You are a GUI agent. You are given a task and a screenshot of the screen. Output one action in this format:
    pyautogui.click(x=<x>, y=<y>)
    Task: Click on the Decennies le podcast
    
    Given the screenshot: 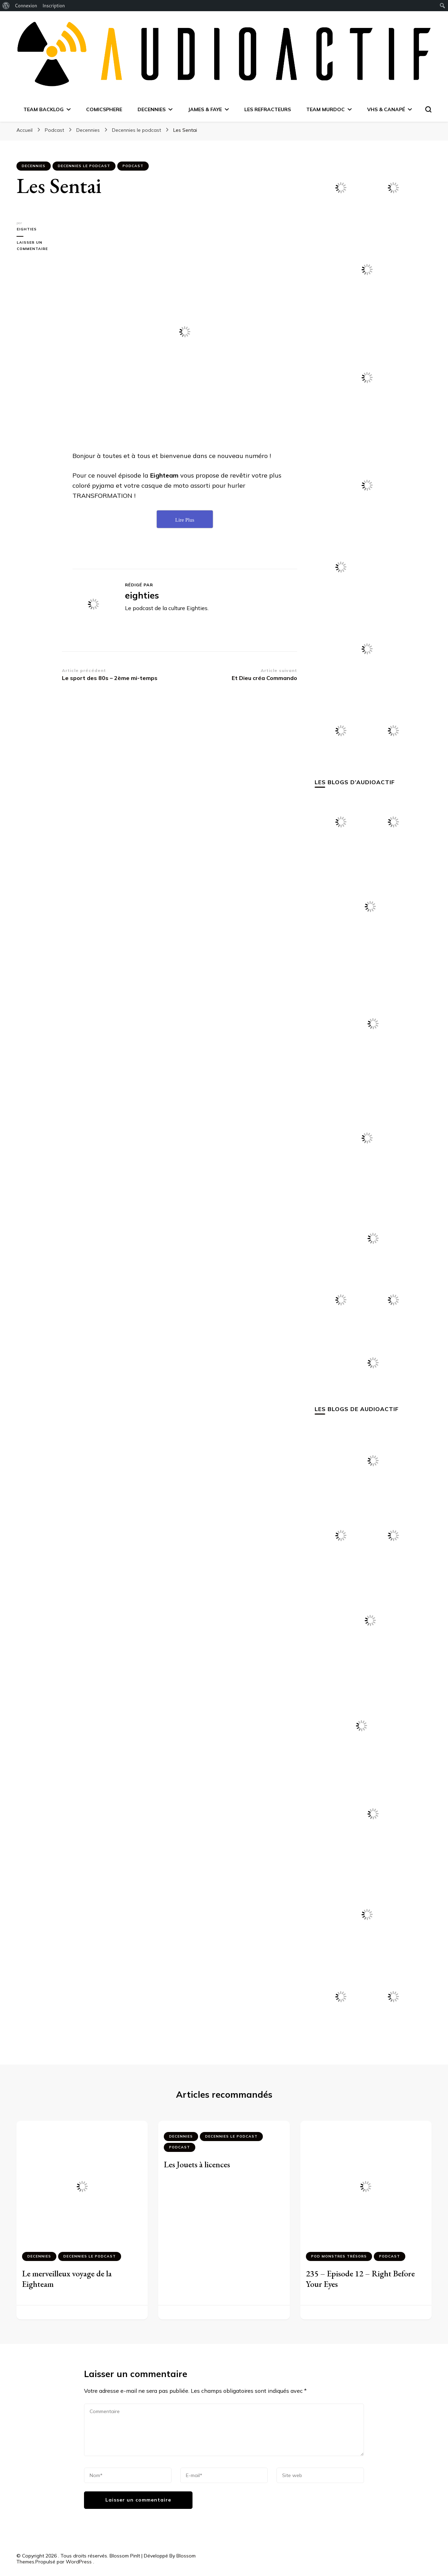 What is the action you would take?
    pyautogui.click(x=84, y=166)
    